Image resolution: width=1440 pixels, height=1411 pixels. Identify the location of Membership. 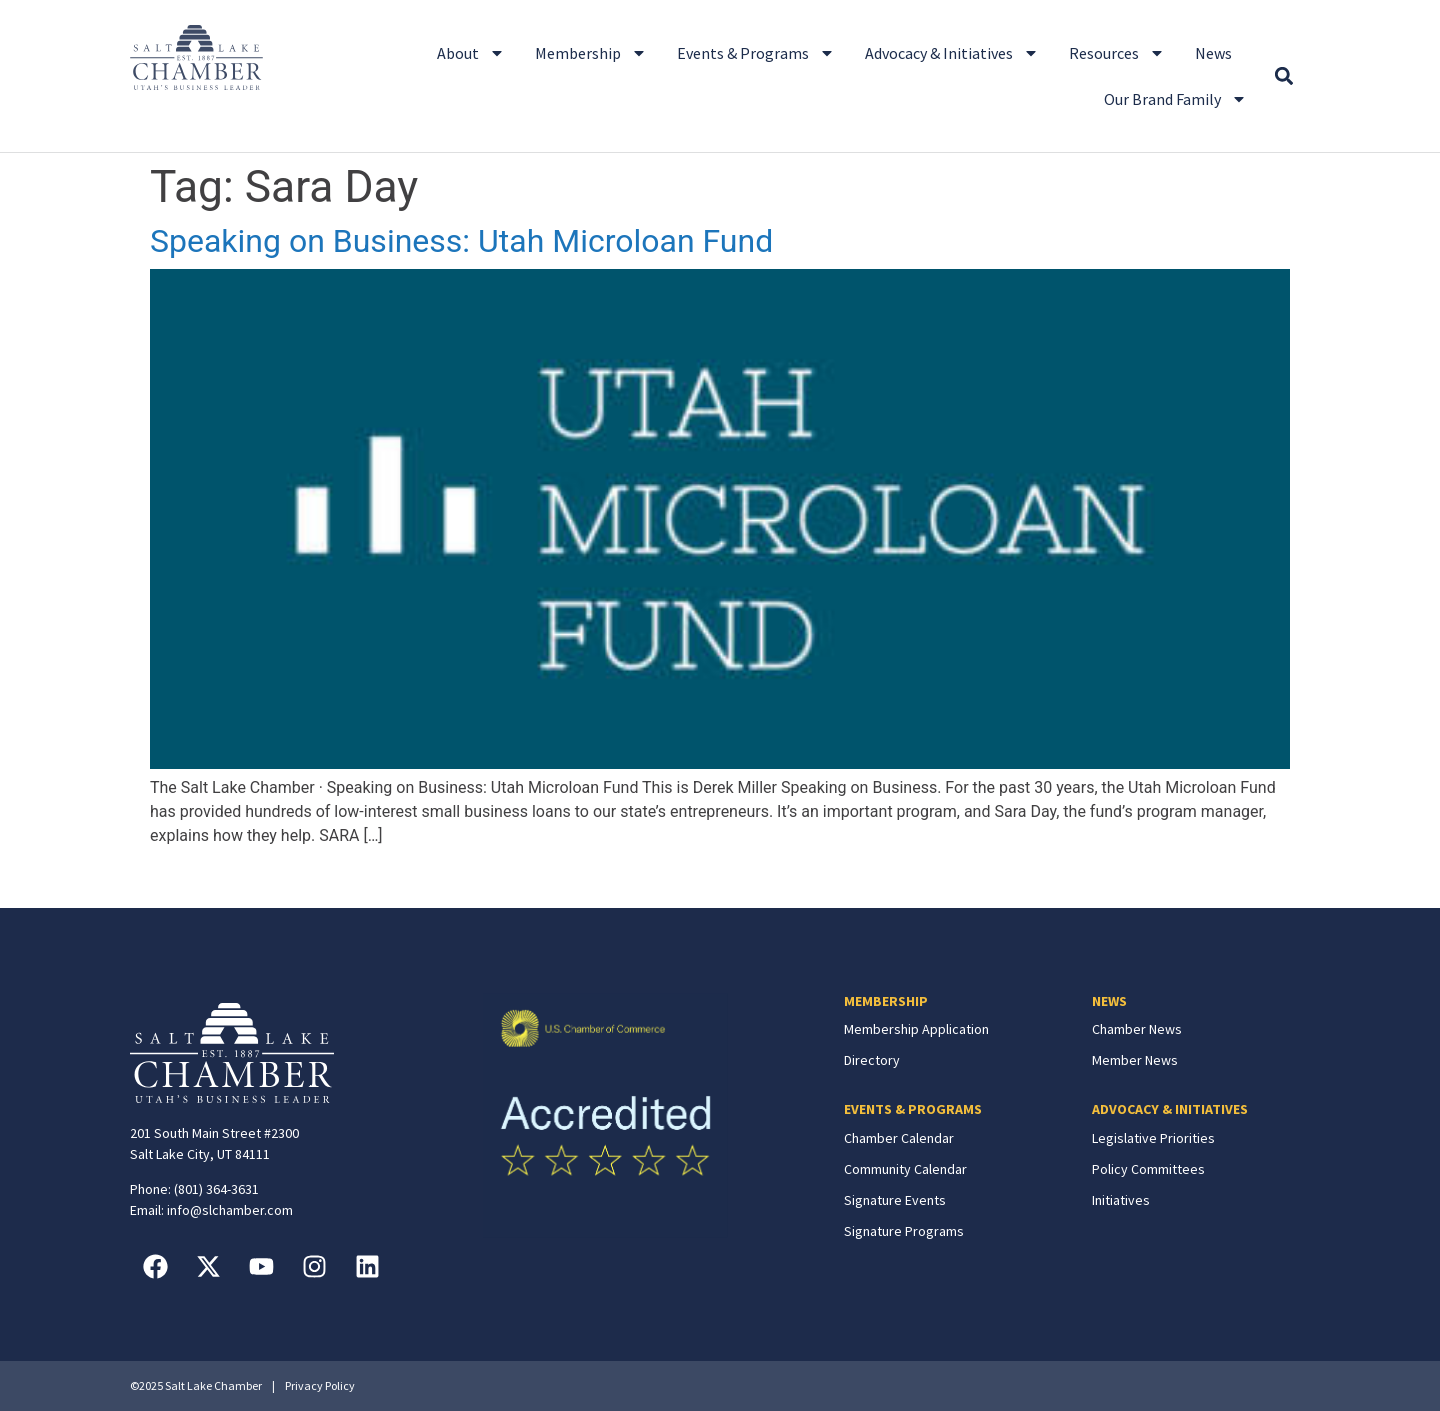
(591, 53).